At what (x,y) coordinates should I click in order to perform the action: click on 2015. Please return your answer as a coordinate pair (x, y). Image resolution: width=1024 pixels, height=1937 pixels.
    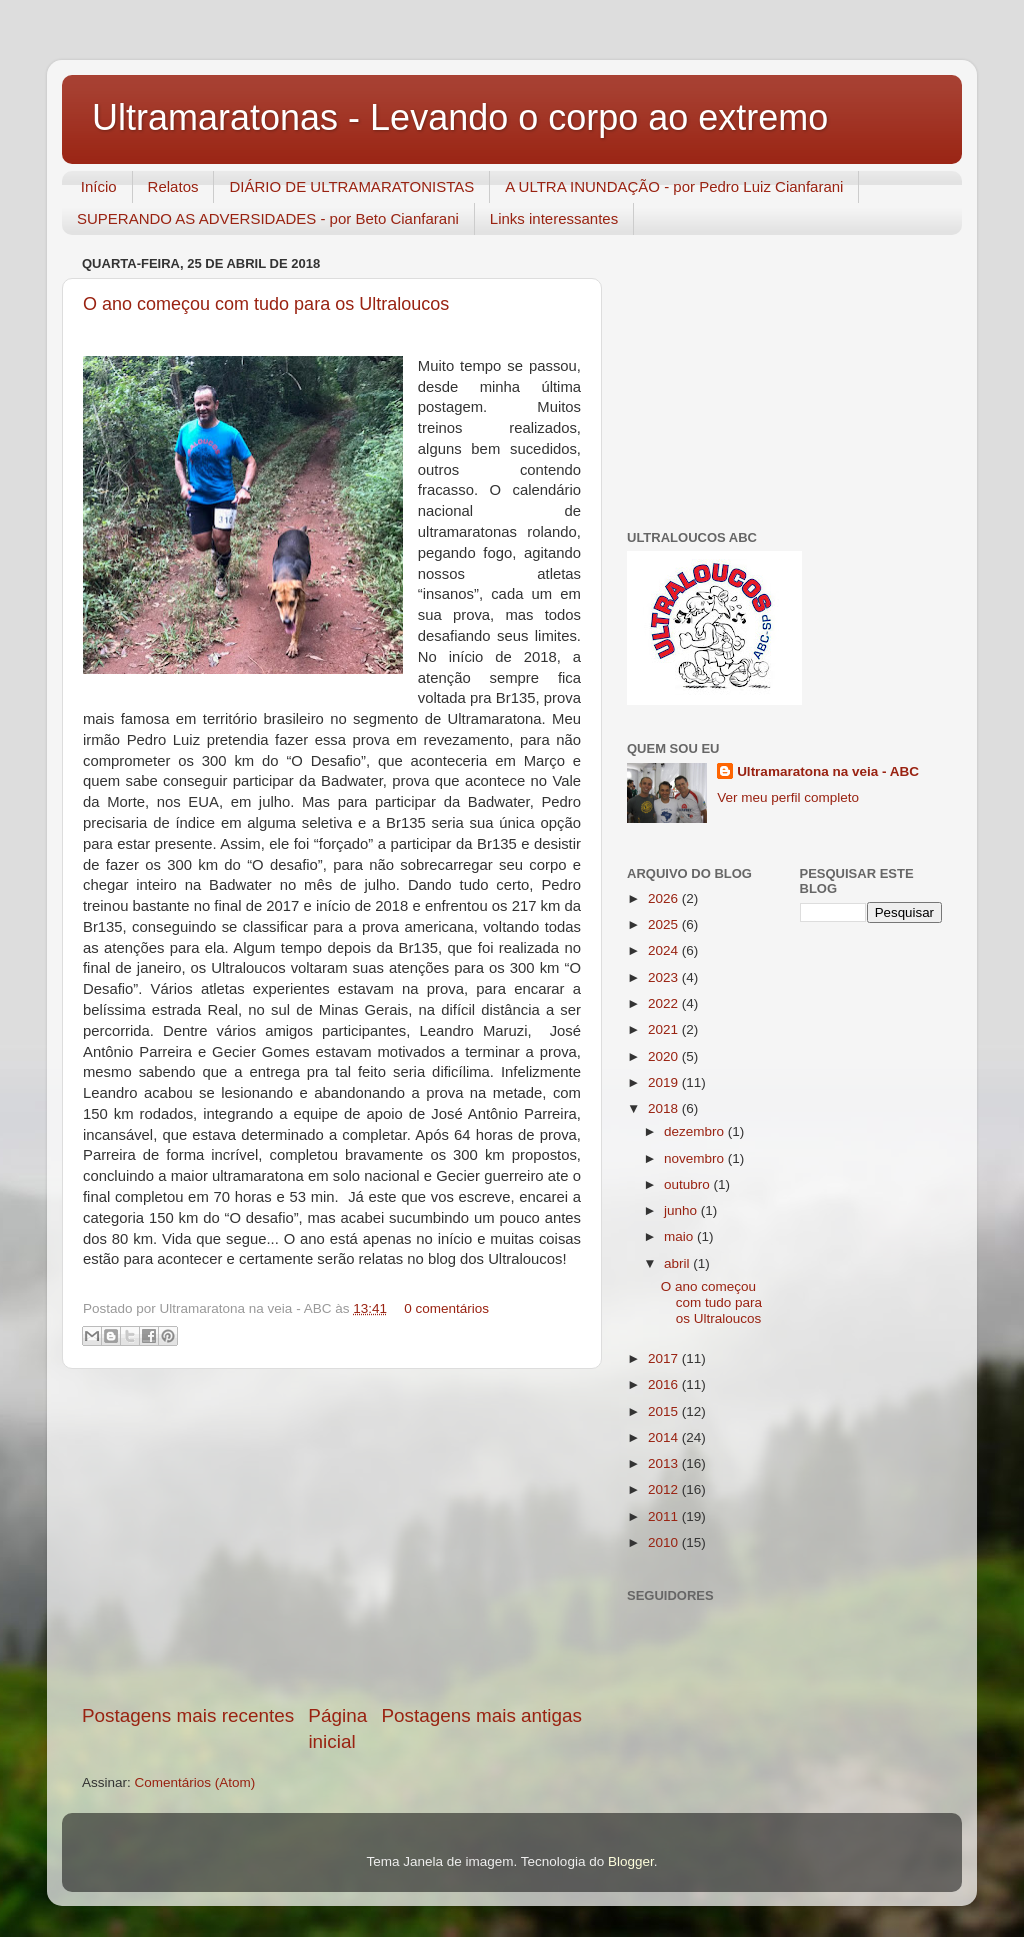
    Looking at the image, I should click on (665, 1411).